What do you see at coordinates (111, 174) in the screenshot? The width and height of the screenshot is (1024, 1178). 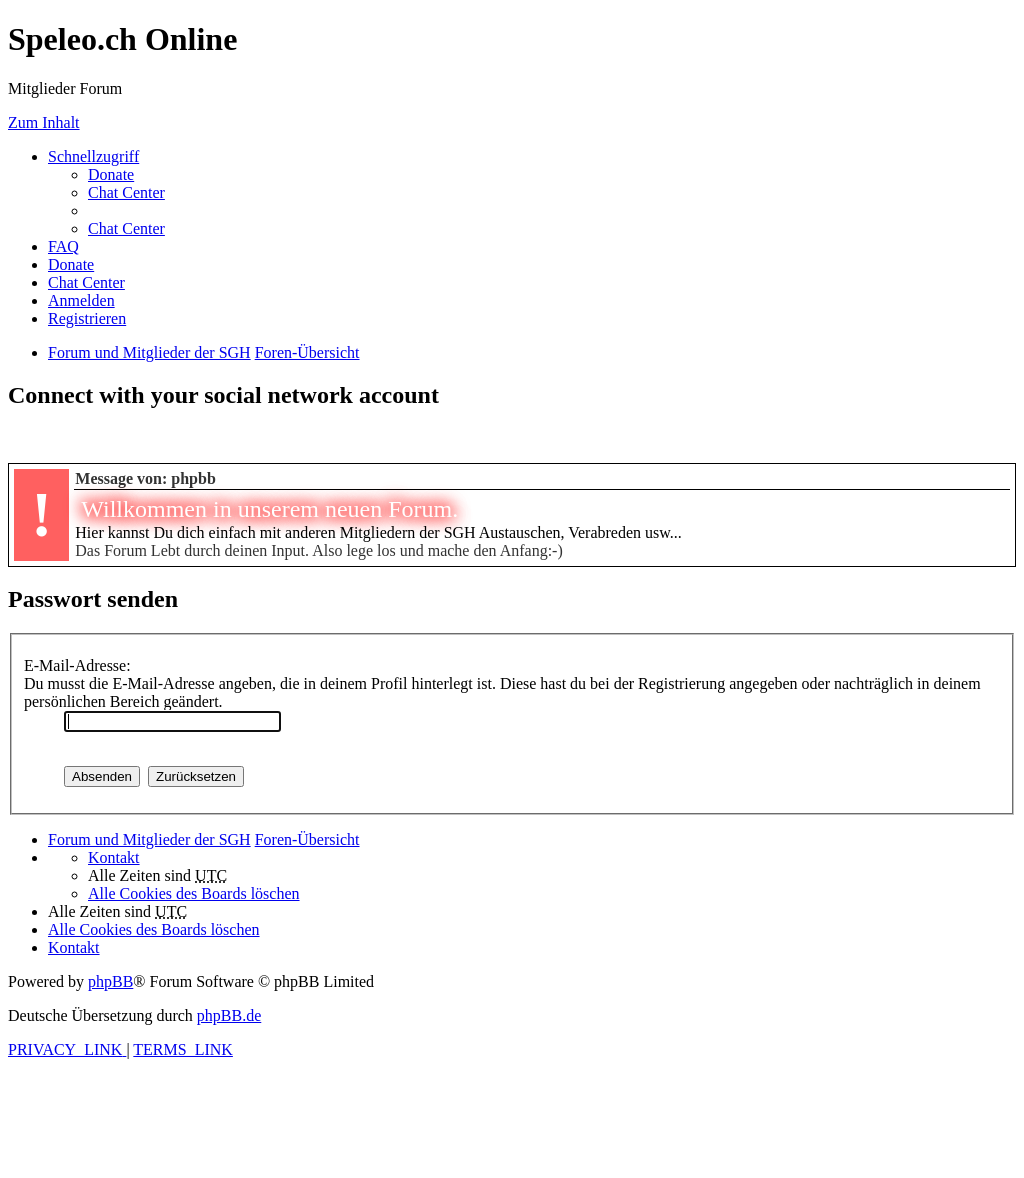 I see `[menuitem]` at bounding box center [111, 174].